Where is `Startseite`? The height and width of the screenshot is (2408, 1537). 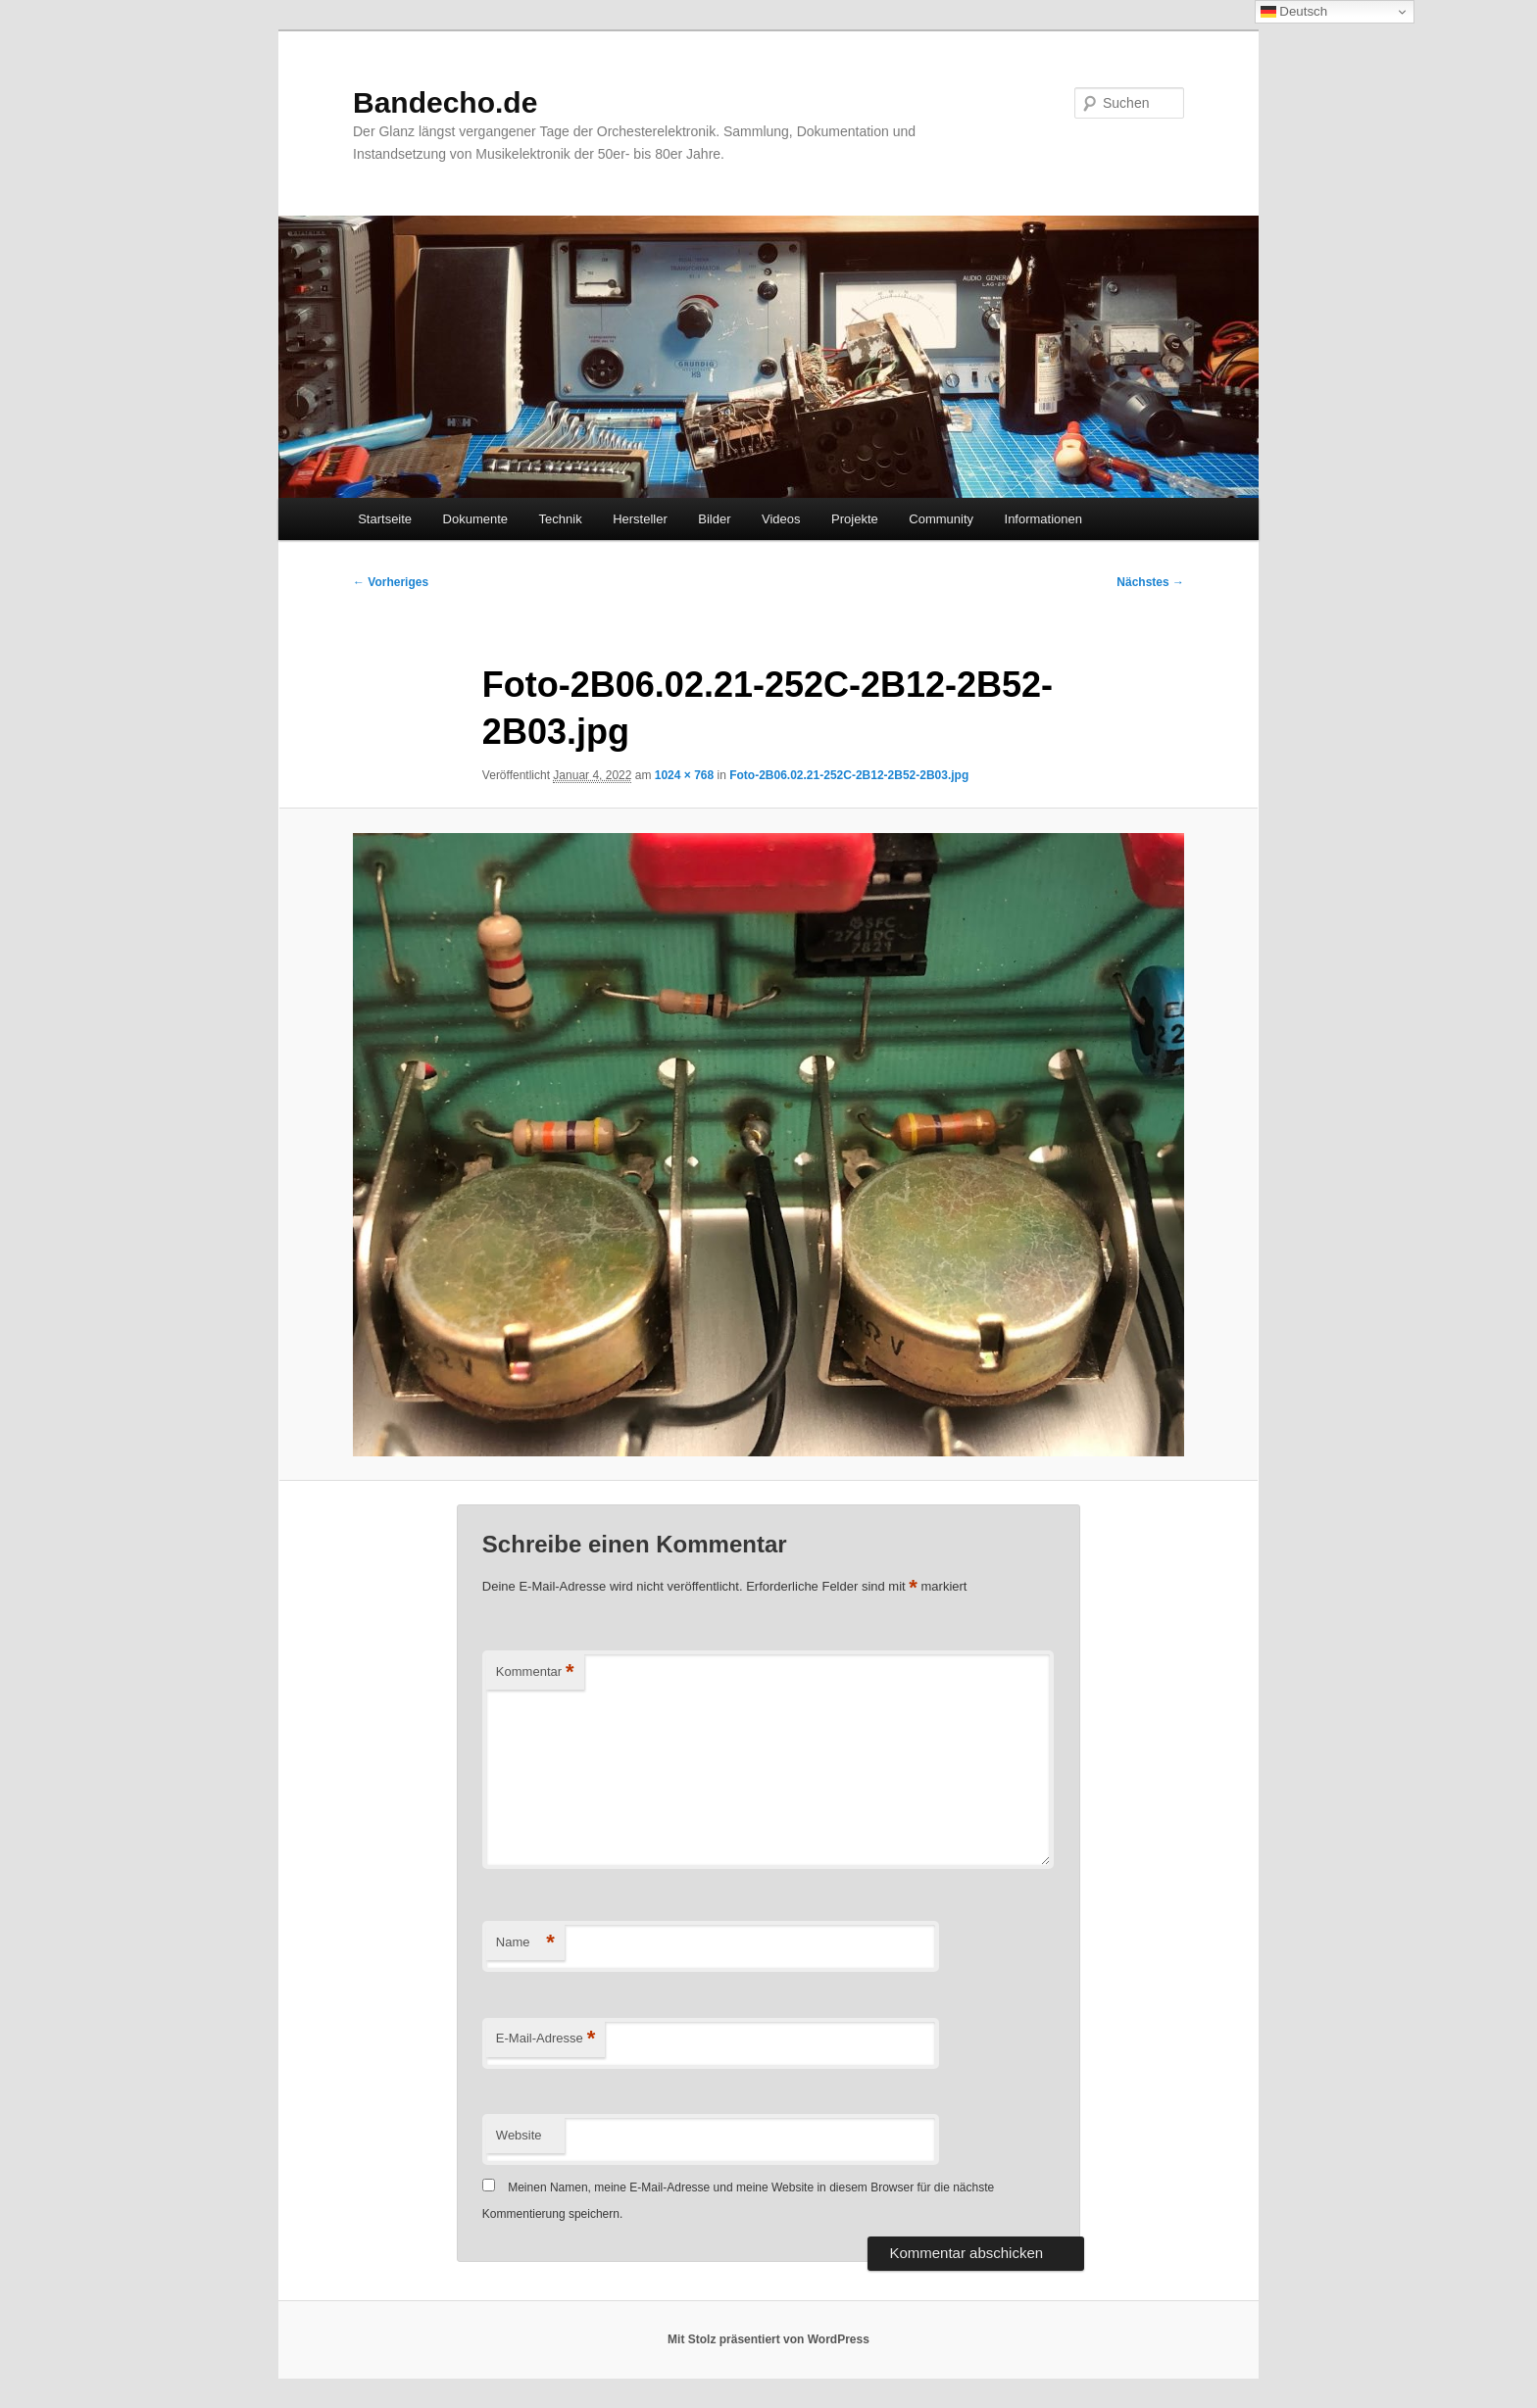 Startseite is located at coordinates (385, 519).